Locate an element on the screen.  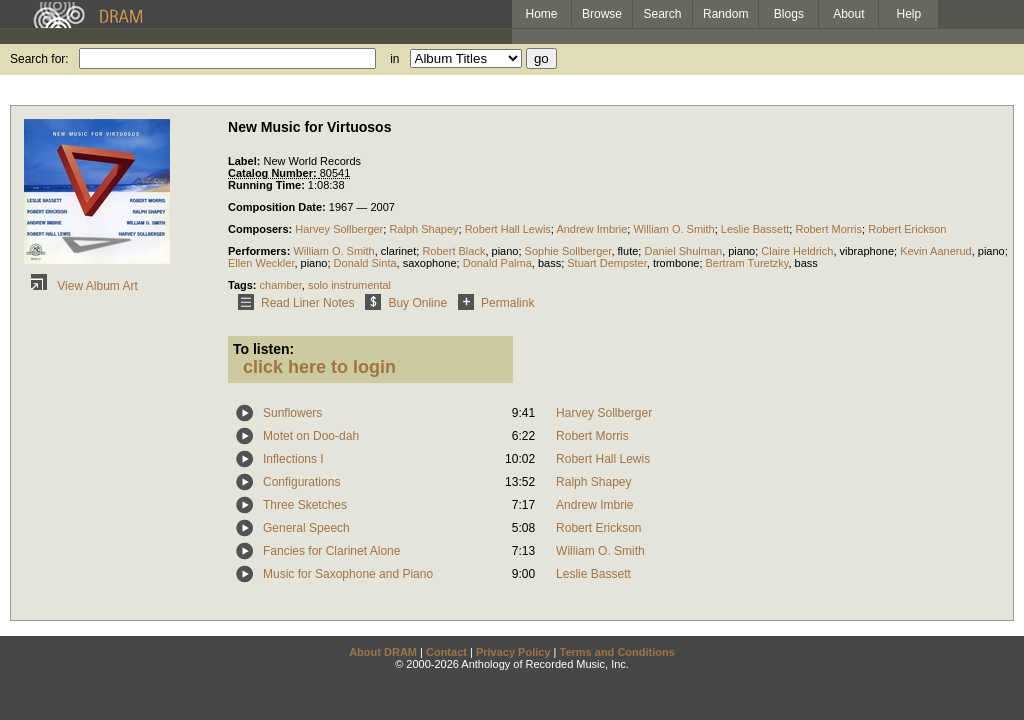
Music for Saxophone and Piano is located at coordinates (348, 574).